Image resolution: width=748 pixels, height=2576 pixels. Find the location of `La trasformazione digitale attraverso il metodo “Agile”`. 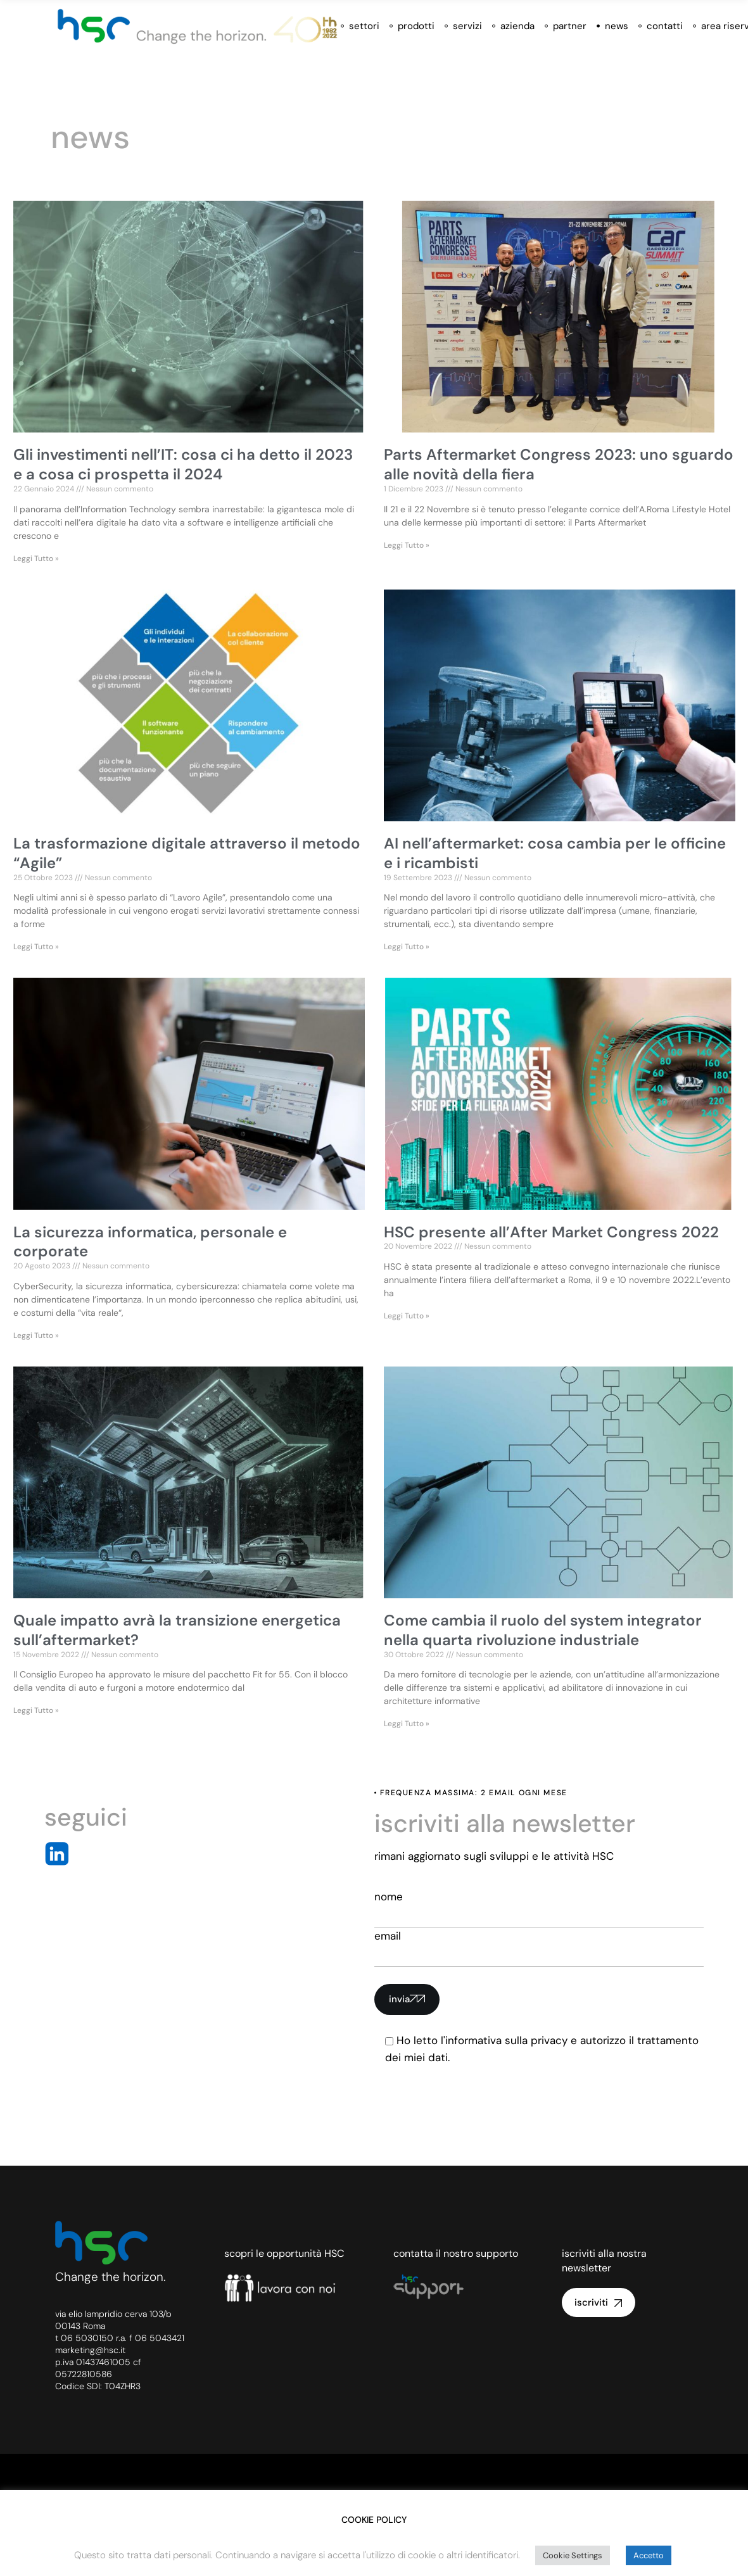

La trasformazione digitale attraverso il metodo “Agile” is located at coordinates (186, 853).